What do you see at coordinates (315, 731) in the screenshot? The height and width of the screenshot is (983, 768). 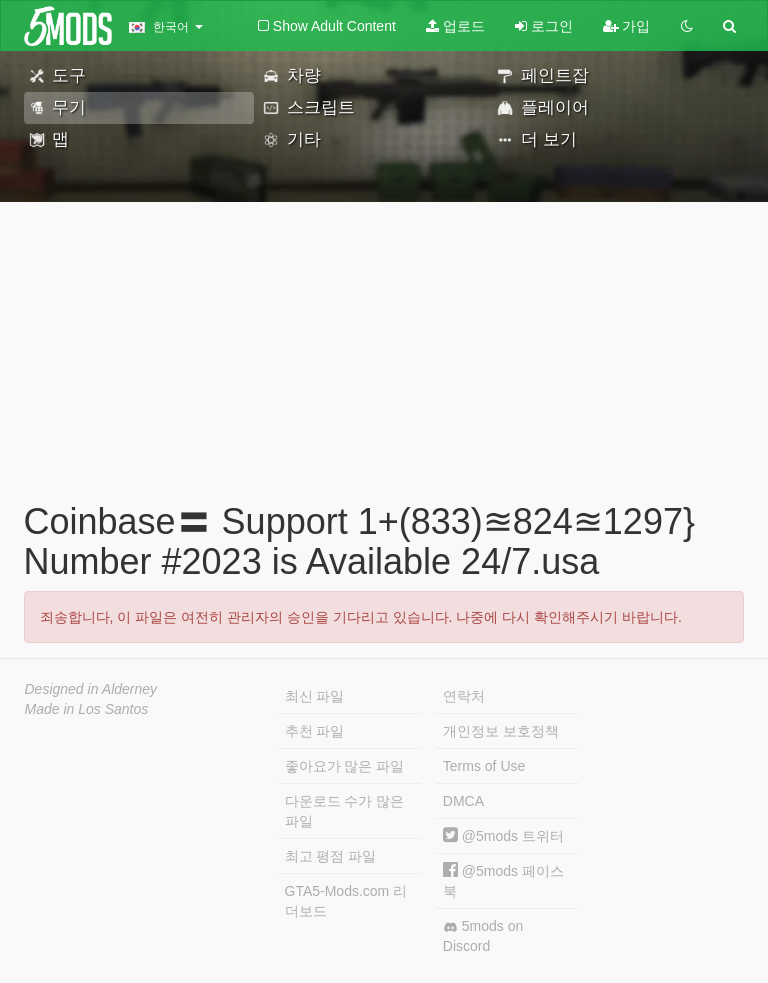 I see `추천 파일` at bounding box center [315, 731].